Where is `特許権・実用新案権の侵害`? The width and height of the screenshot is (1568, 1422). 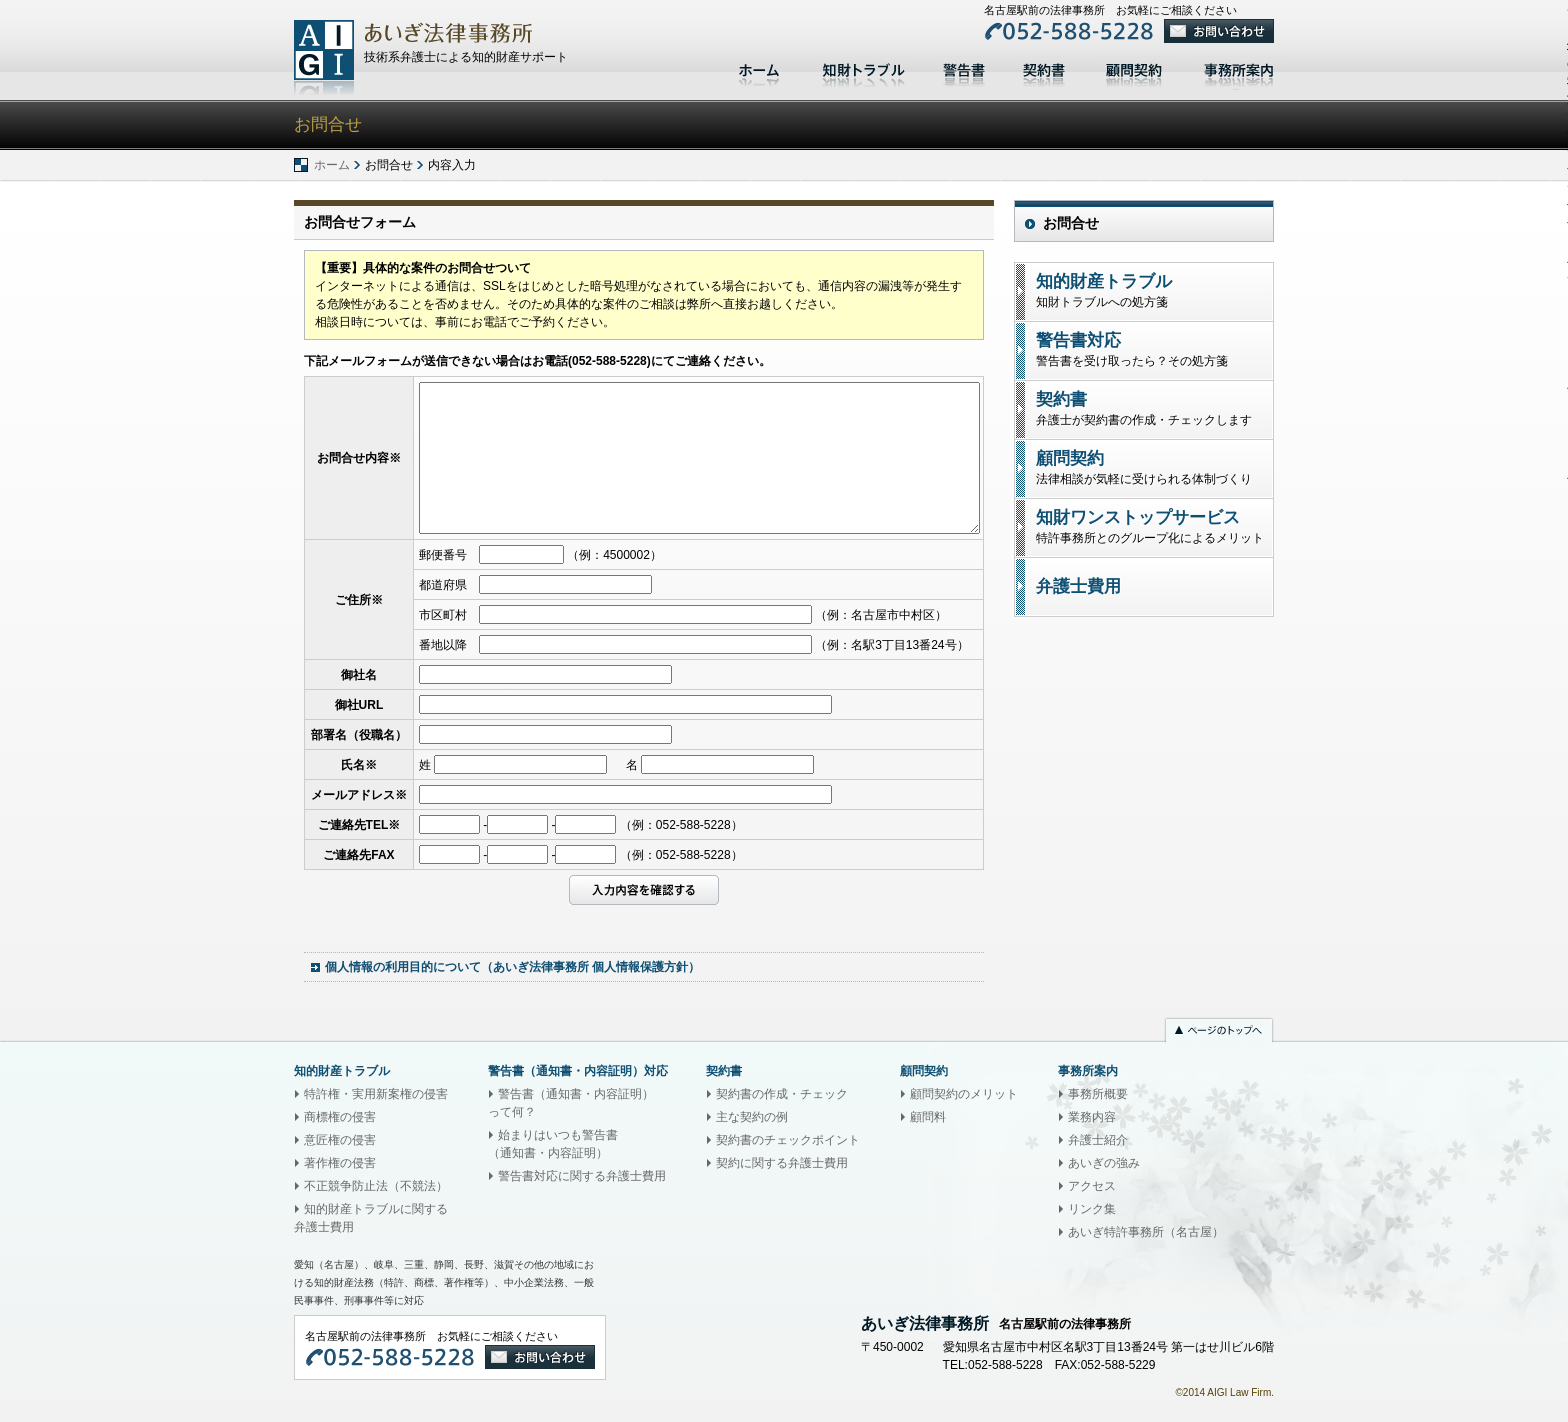 特許権・実用新案権の侵害 is located at coordinates (376, 1094).